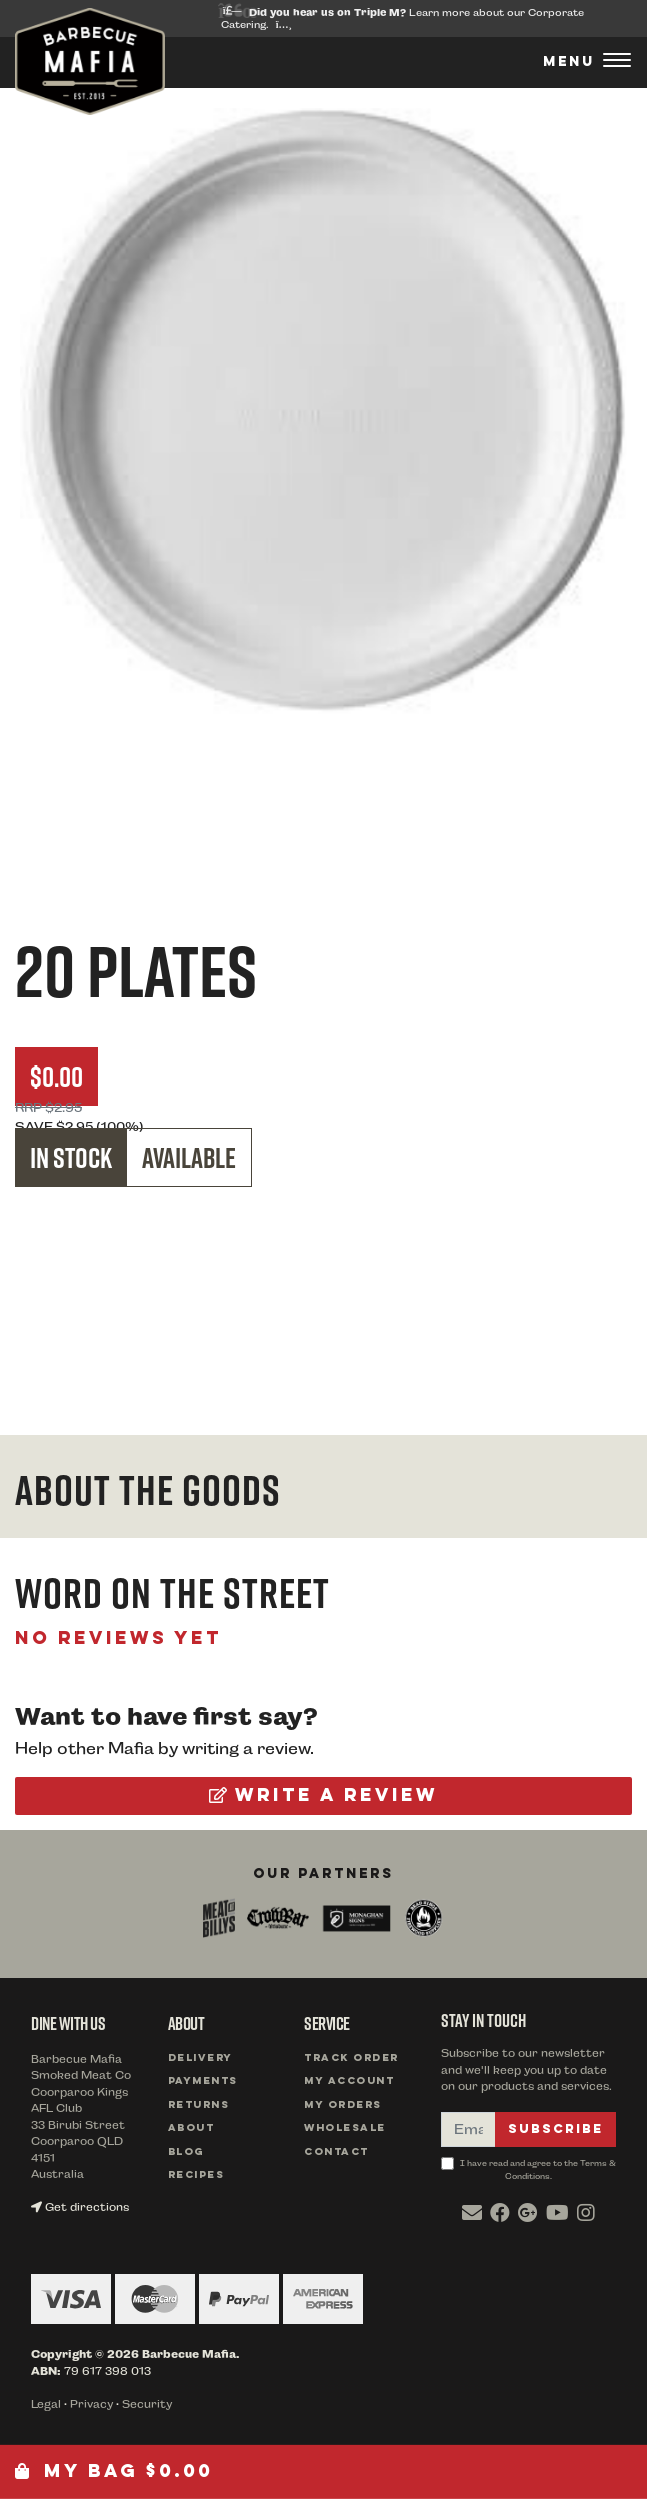 This screenshot has height=2499, width=647. Describe the element at coordinates (196, 2175) in the screenshot. I see `Recipes` at that location.